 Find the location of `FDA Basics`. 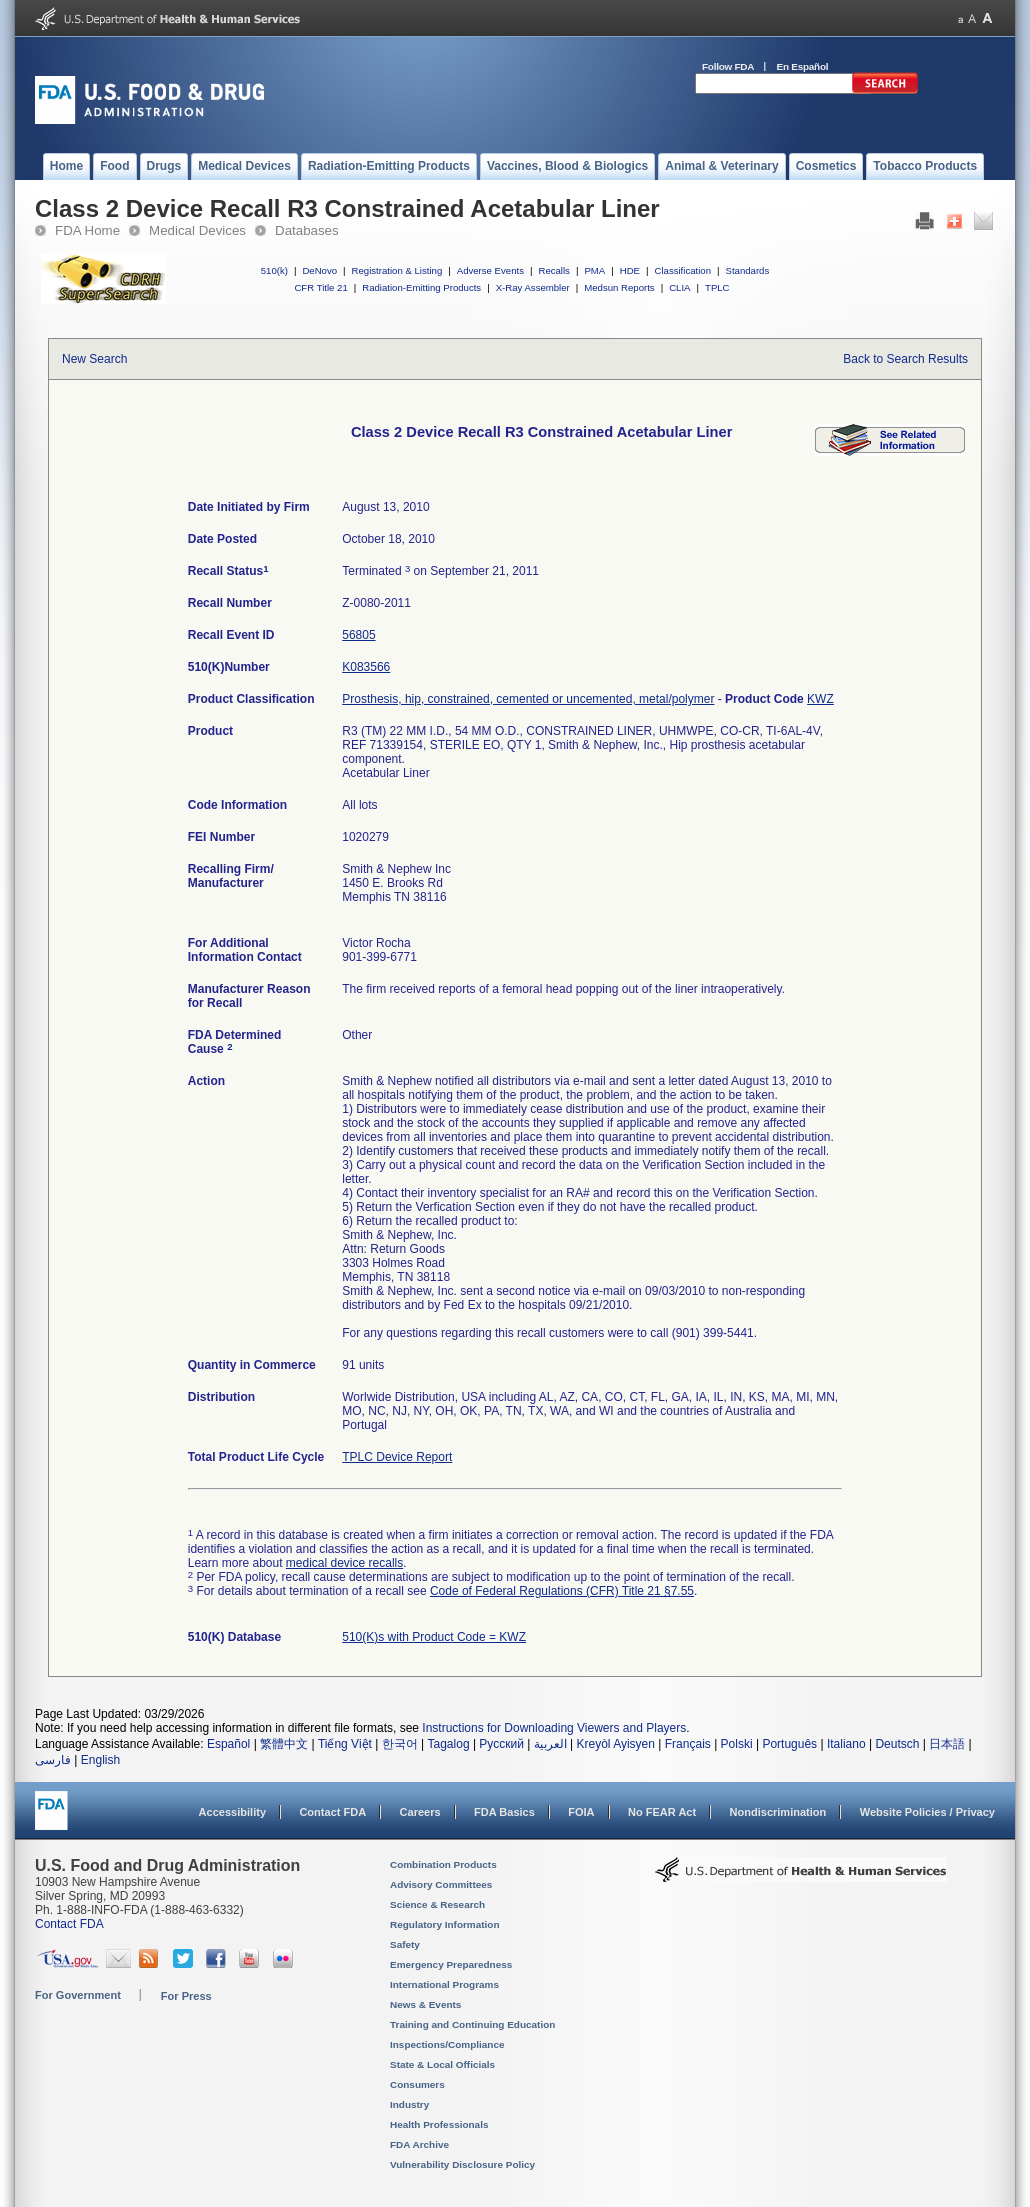

FDA Basics is located at coordinates (504, 1812).